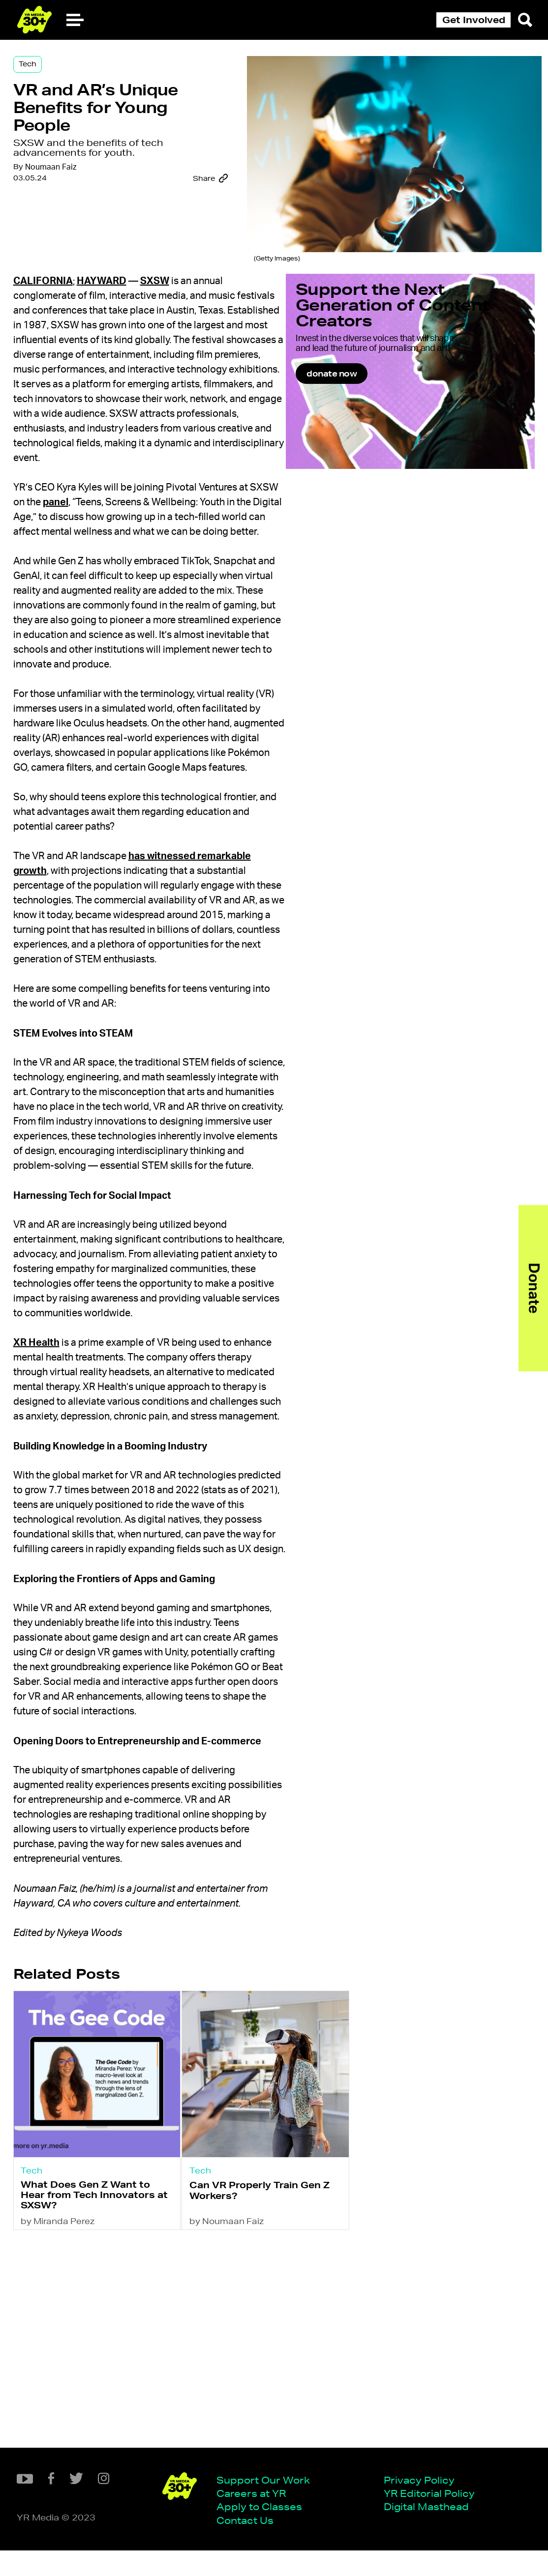 This screenshot has width=548, height=2576. I want to click on Support Our Work, so click(130, 2500).